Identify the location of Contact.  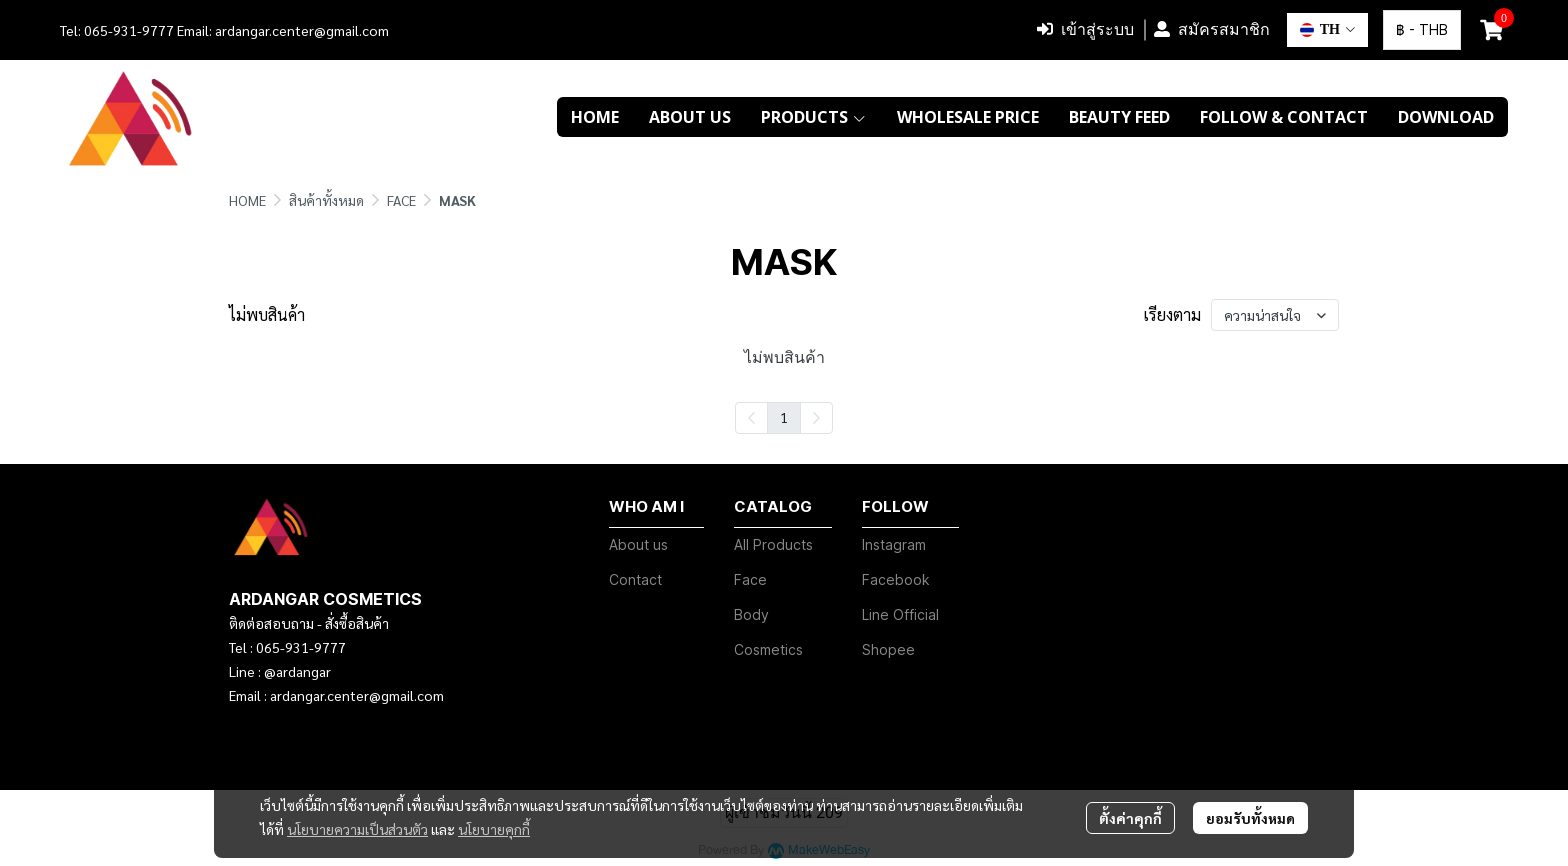
(635, 579).